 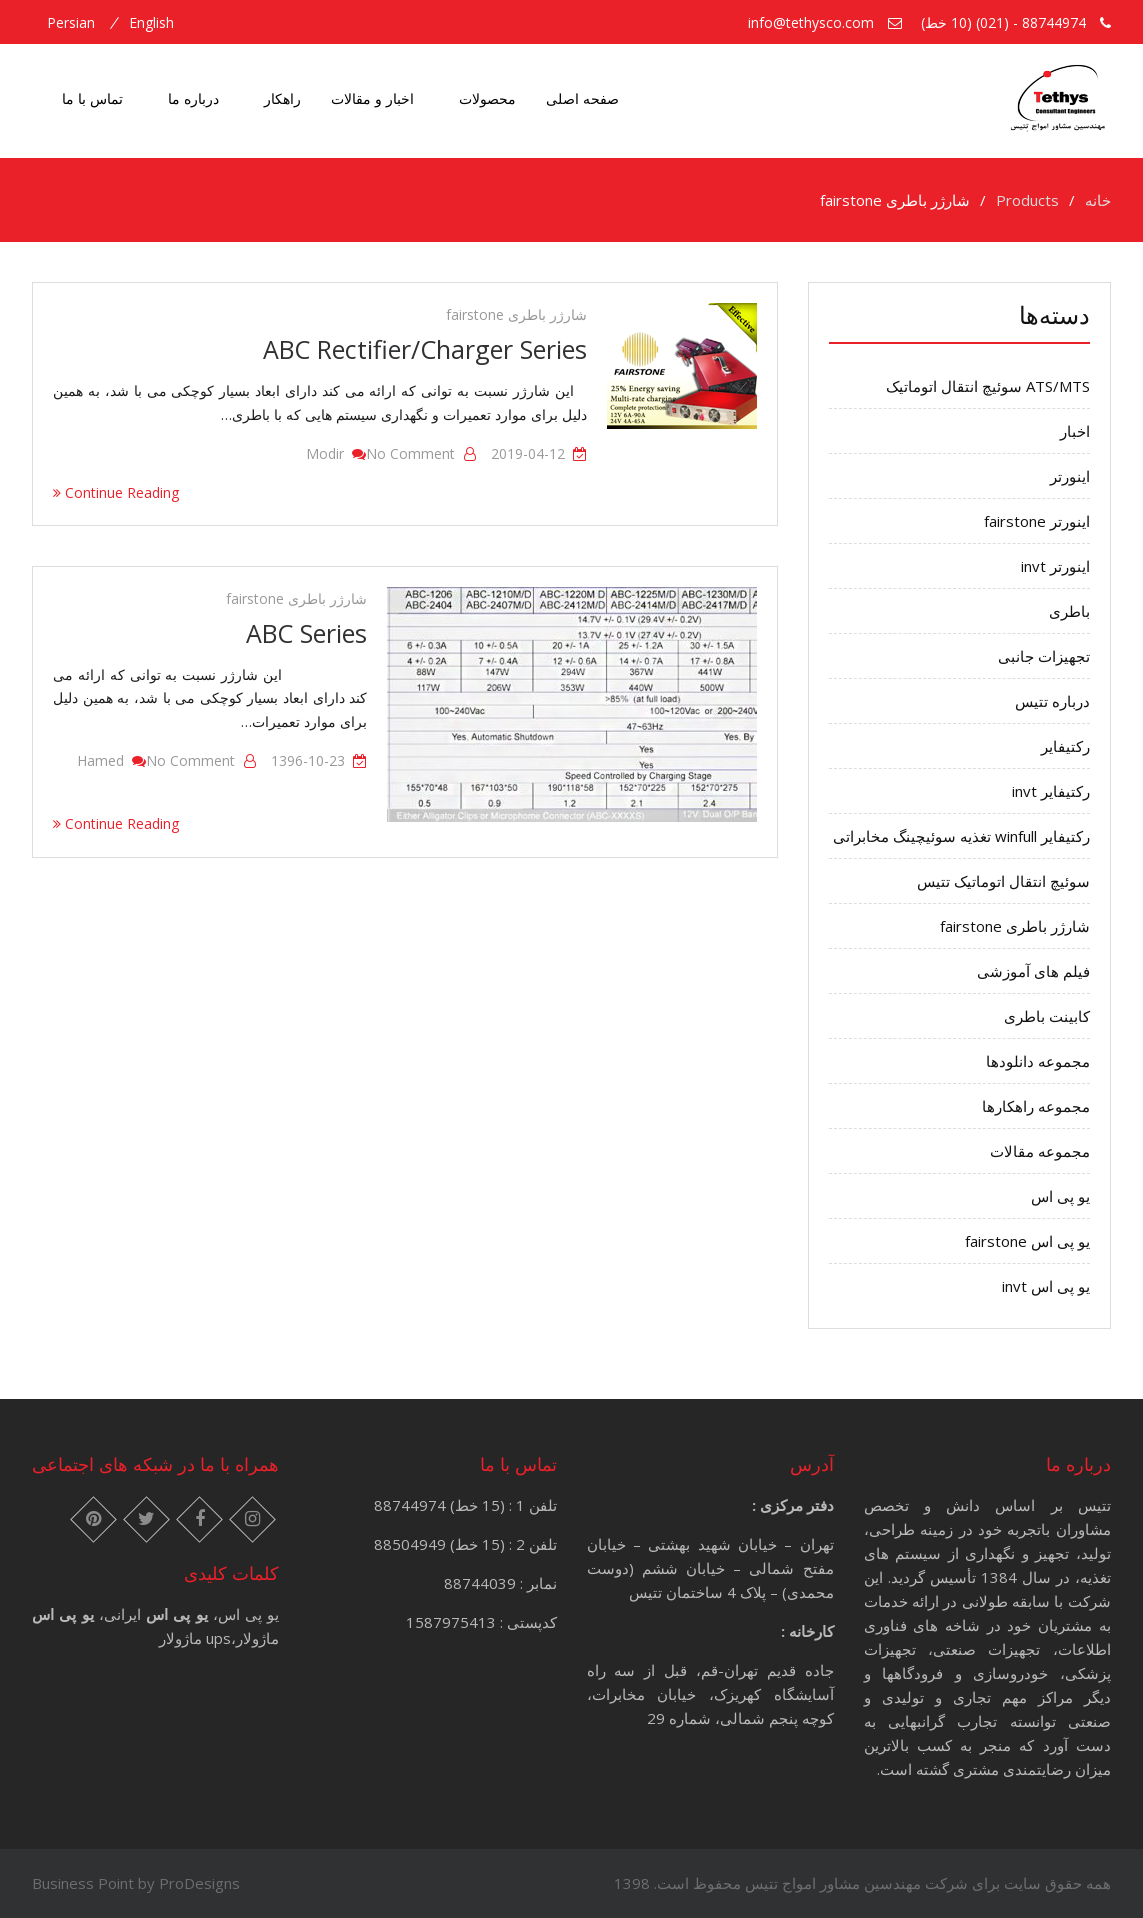 I want to click on یو پی اس fairstone, so click(x=1027, y=1241).